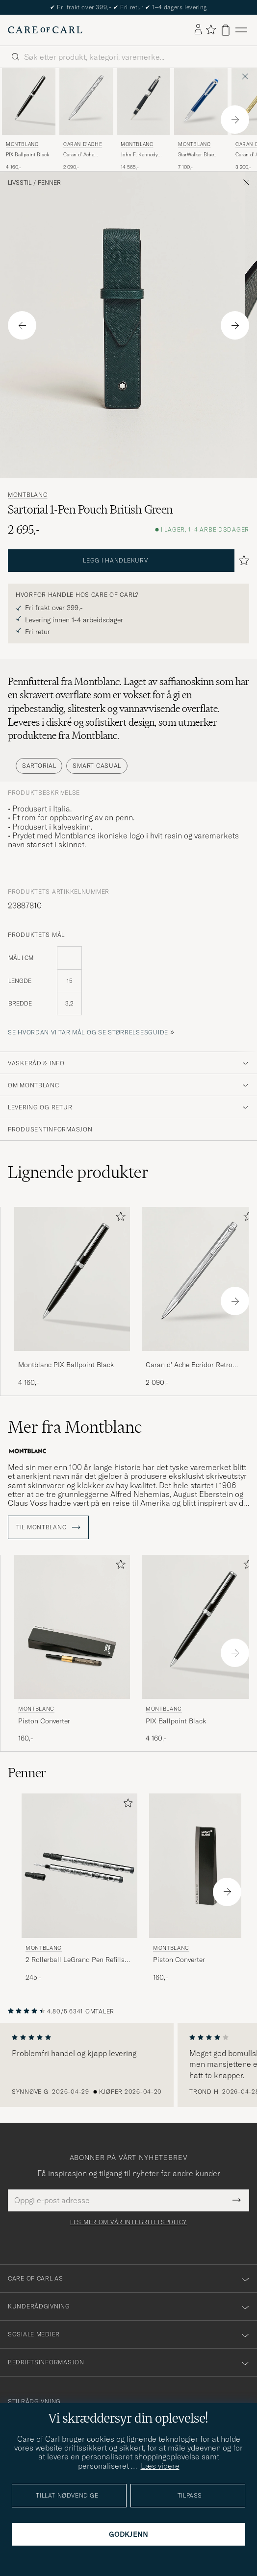  I want to click on Se hvordan vi tar mål og se størrelsesguide, so click(88, 1032).